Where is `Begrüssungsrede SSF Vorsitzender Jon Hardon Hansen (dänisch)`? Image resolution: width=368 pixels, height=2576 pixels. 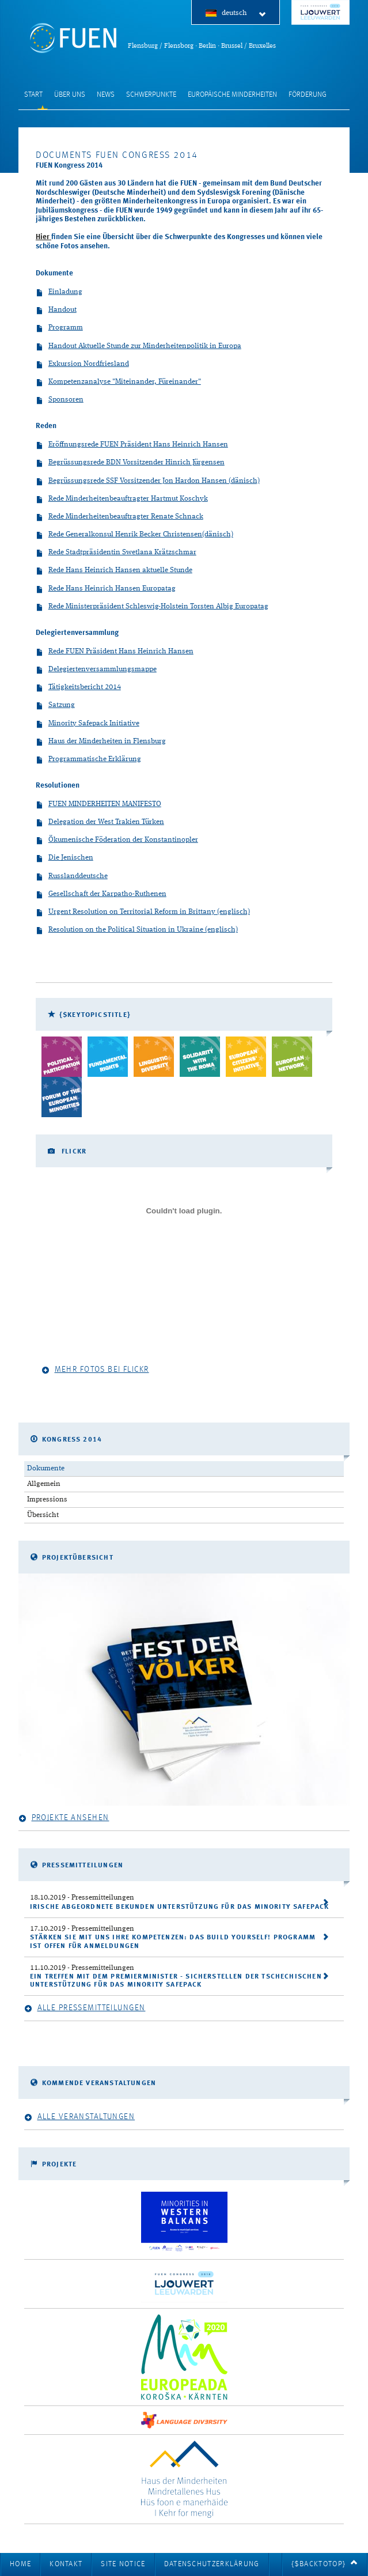 Begrüssungsrede SSF Vorsitzender Jon Hardon Hansen (dänisch) is located at coordinates (148, 481).